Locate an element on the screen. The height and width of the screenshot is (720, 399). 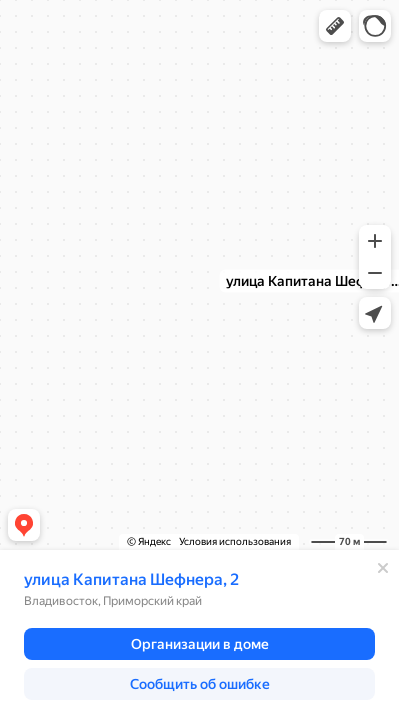
[button] is located at coordinates (335, 26).